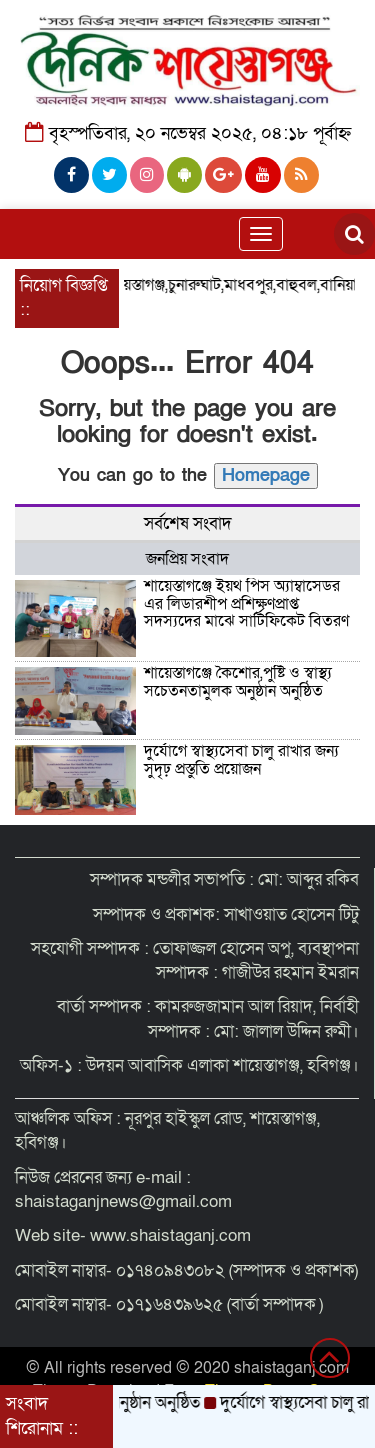 The height and width of the screenshot is (1448, 375). What do you see at coordinates (238, 682) in the screenshot?
I see `শায়েস্তাগঞ্জে কৈশোর,পুষ্টি ও স্বাস্থ্য সচেতনতামুলক অনুষ্ঠান অনুষ্ঠিত` at bounding box center [238, 682].